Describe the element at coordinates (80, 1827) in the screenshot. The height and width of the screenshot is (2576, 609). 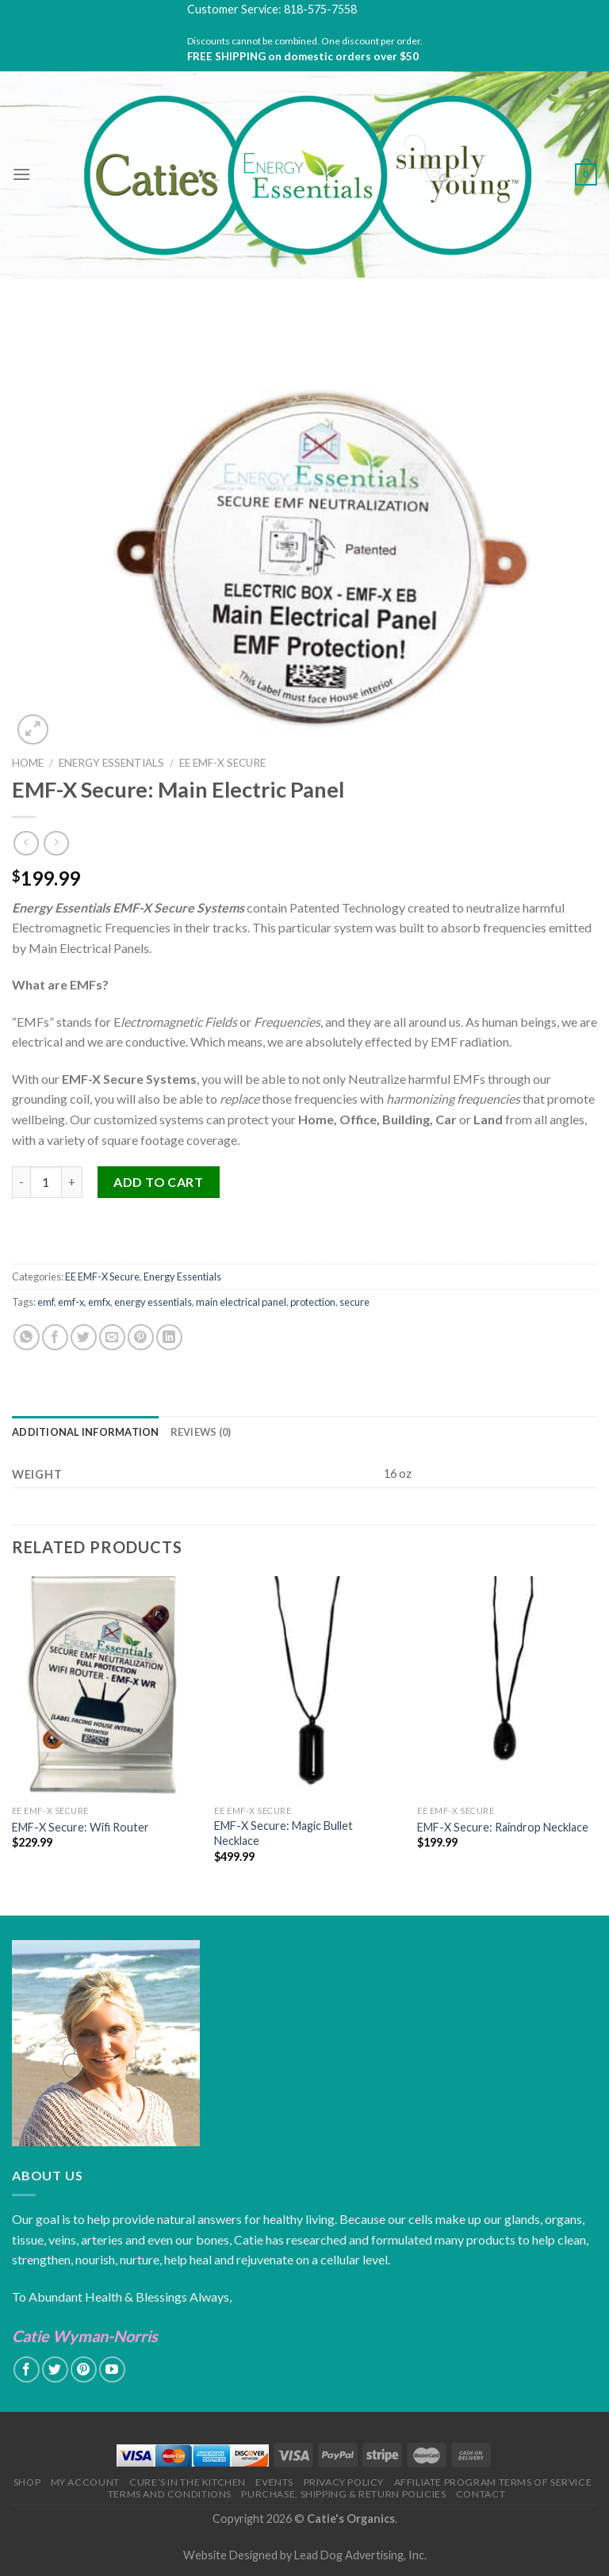
I see `EMF-X Secure: Wifi Router` at that location.